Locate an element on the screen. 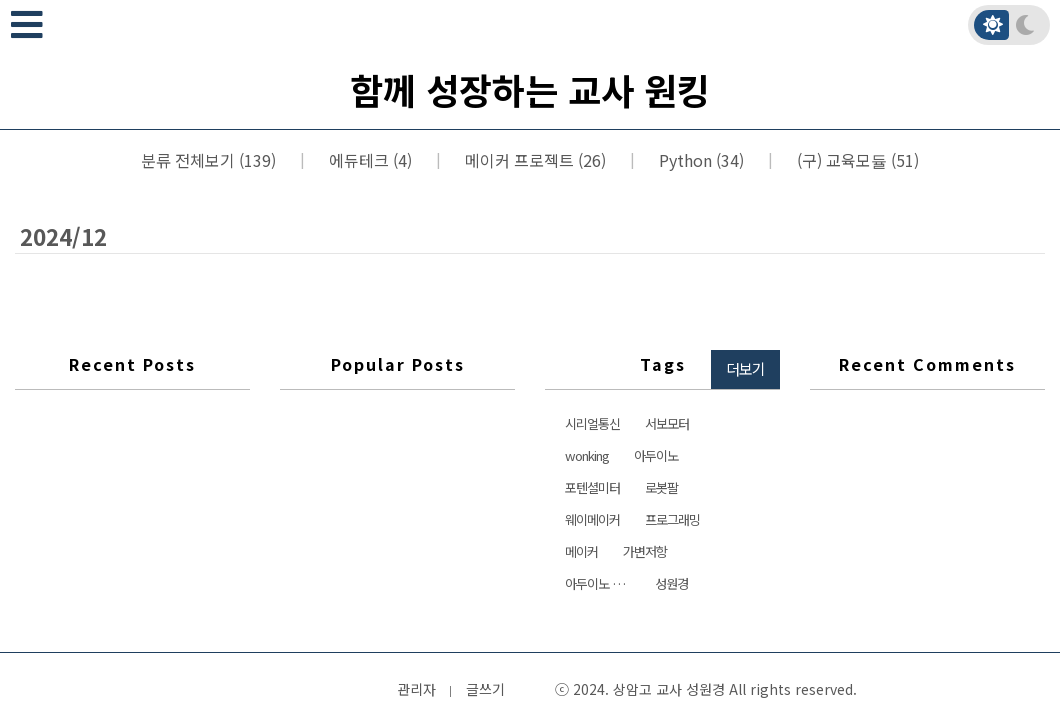 Image resolution: width=1060 pixels, height=724 pixels. 글쓰기 is located at coordinates (485, 689).